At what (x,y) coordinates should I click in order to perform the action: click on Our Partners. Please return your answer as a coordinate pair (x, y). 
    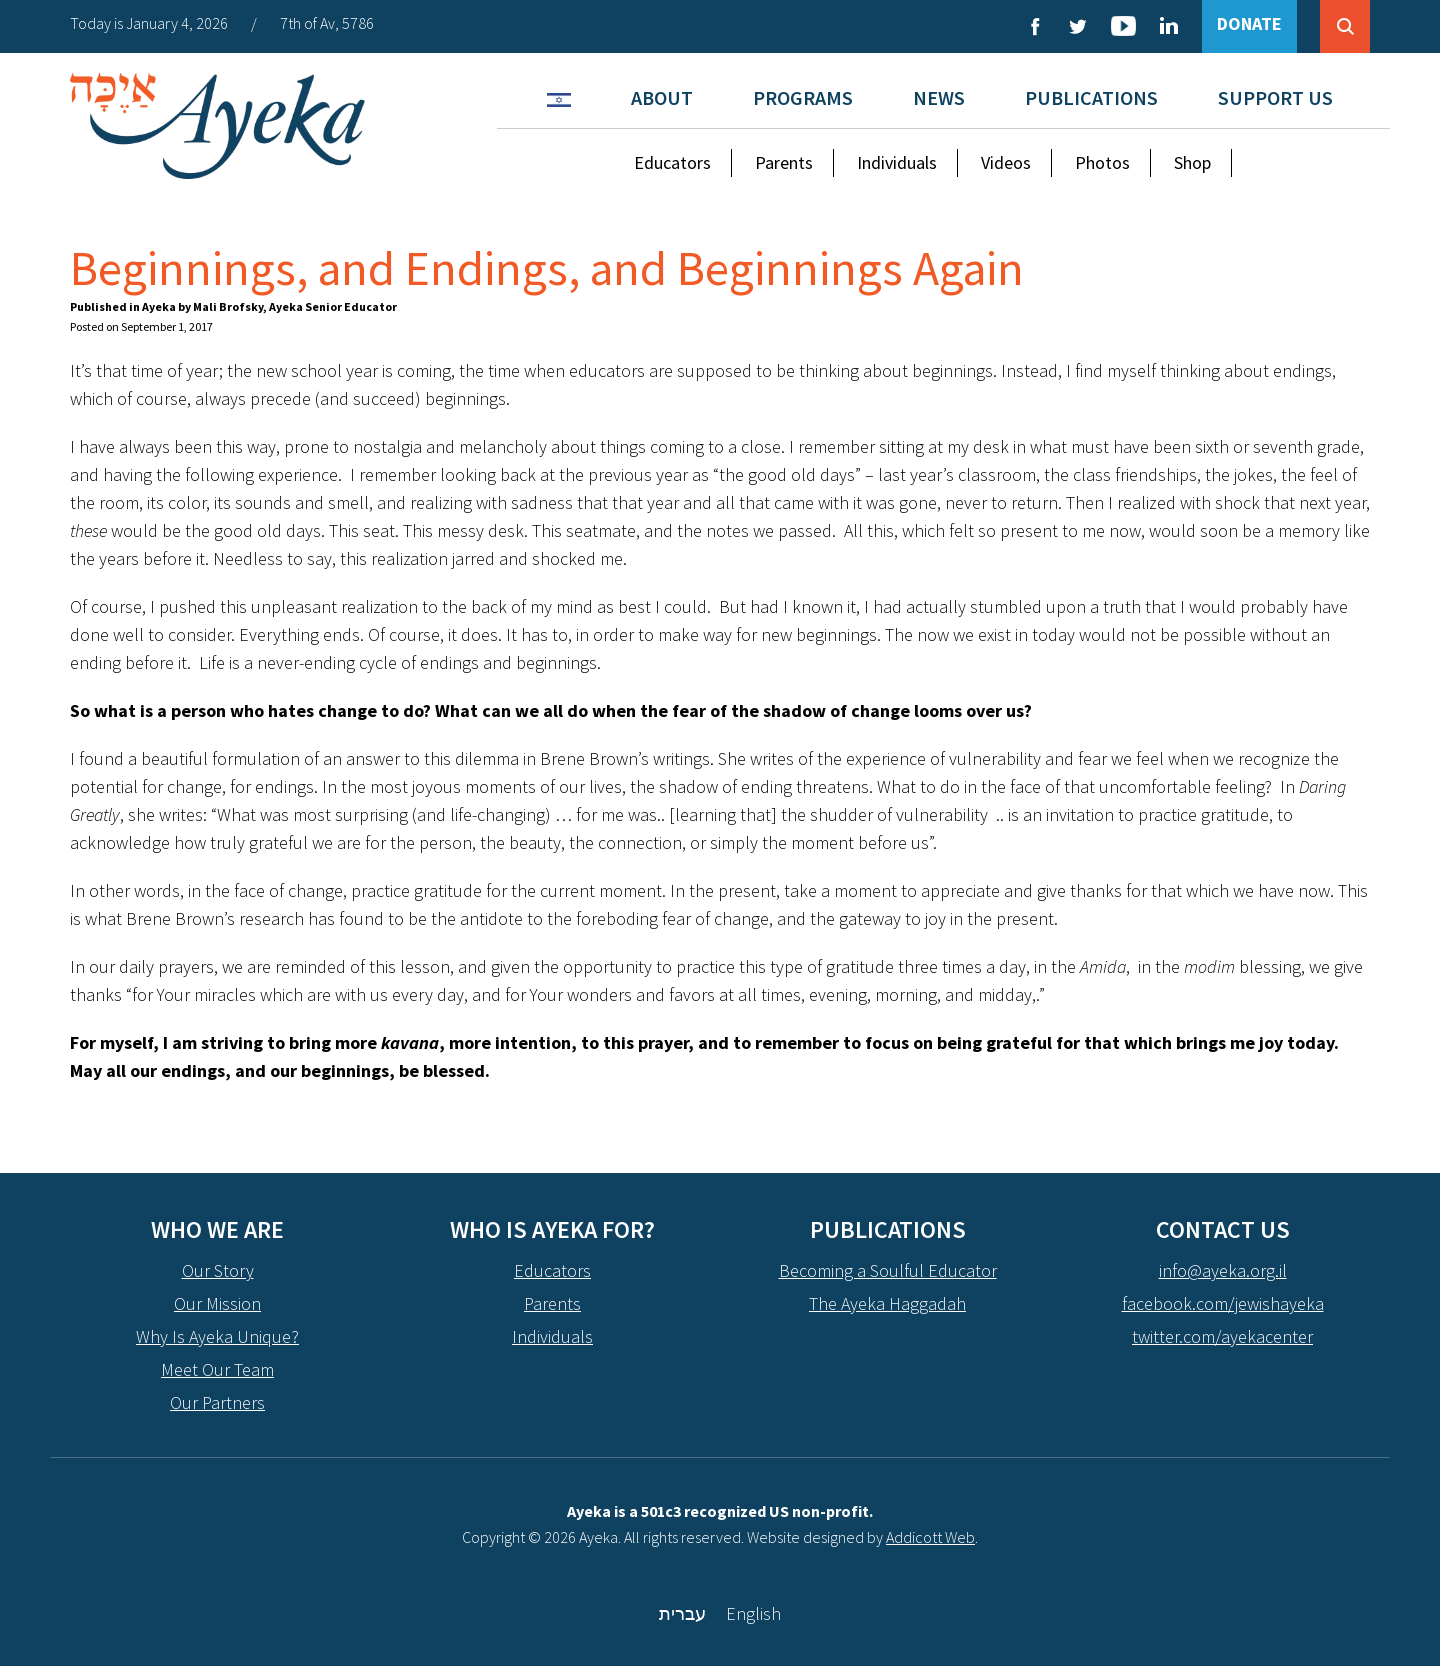
    Looking at the image, I should click on (217, 1402).